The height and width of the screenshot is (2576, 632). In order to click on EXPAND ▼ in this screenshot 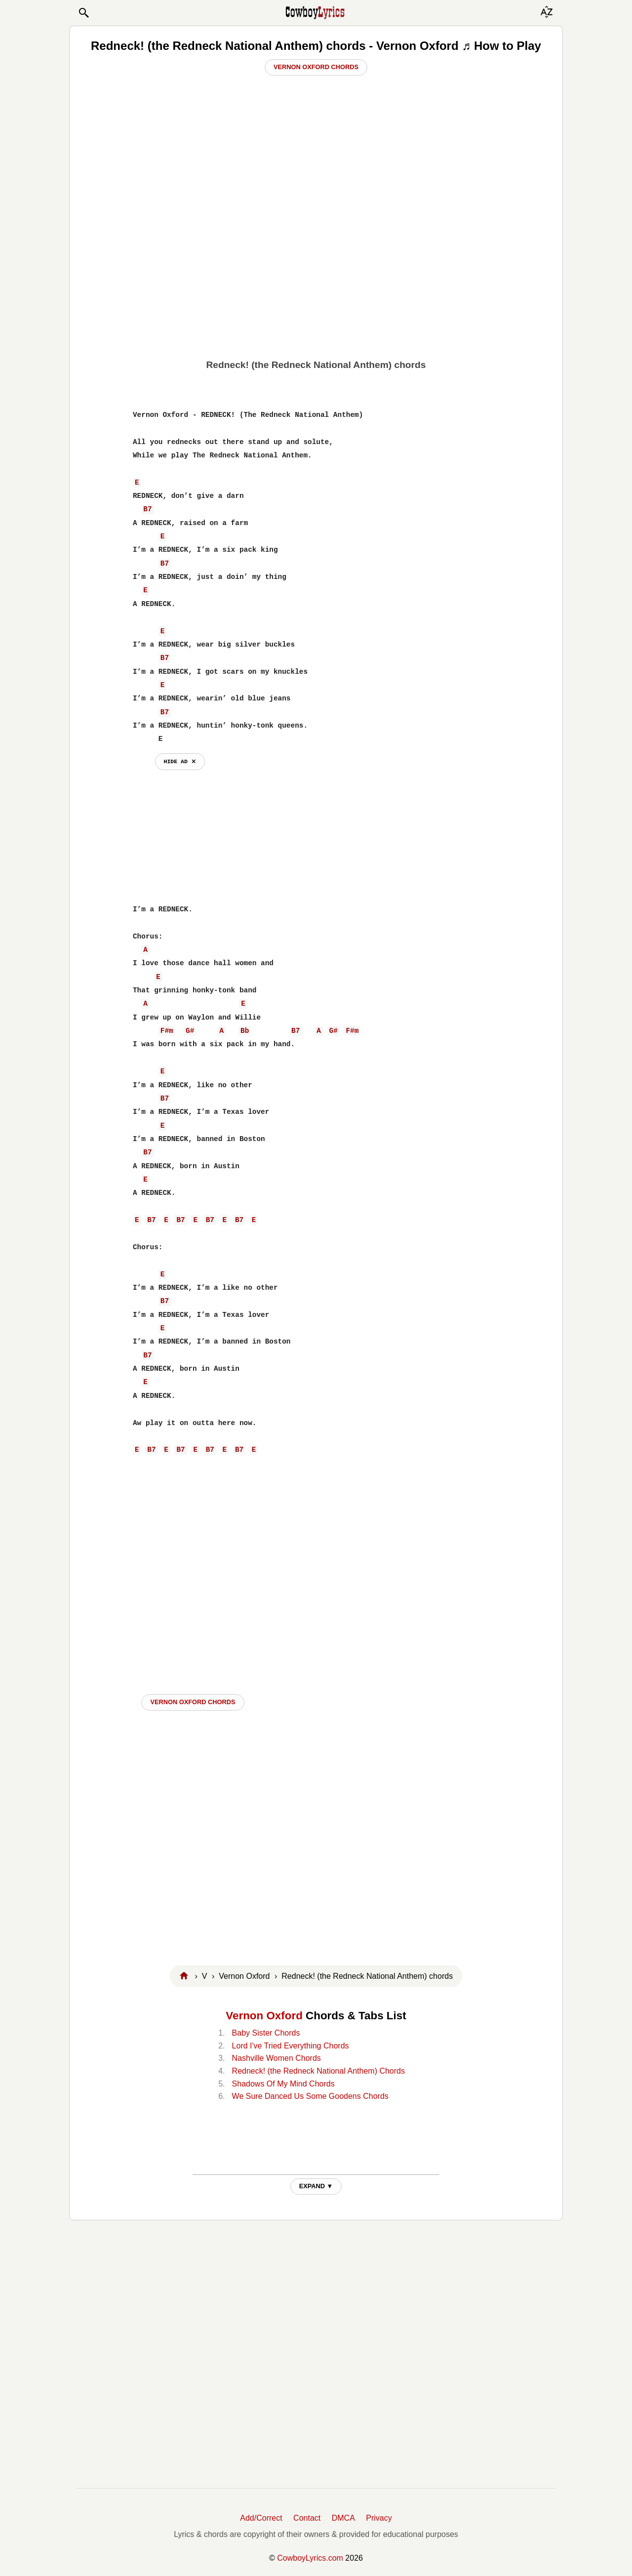, I will do `click(316, 2186)`.